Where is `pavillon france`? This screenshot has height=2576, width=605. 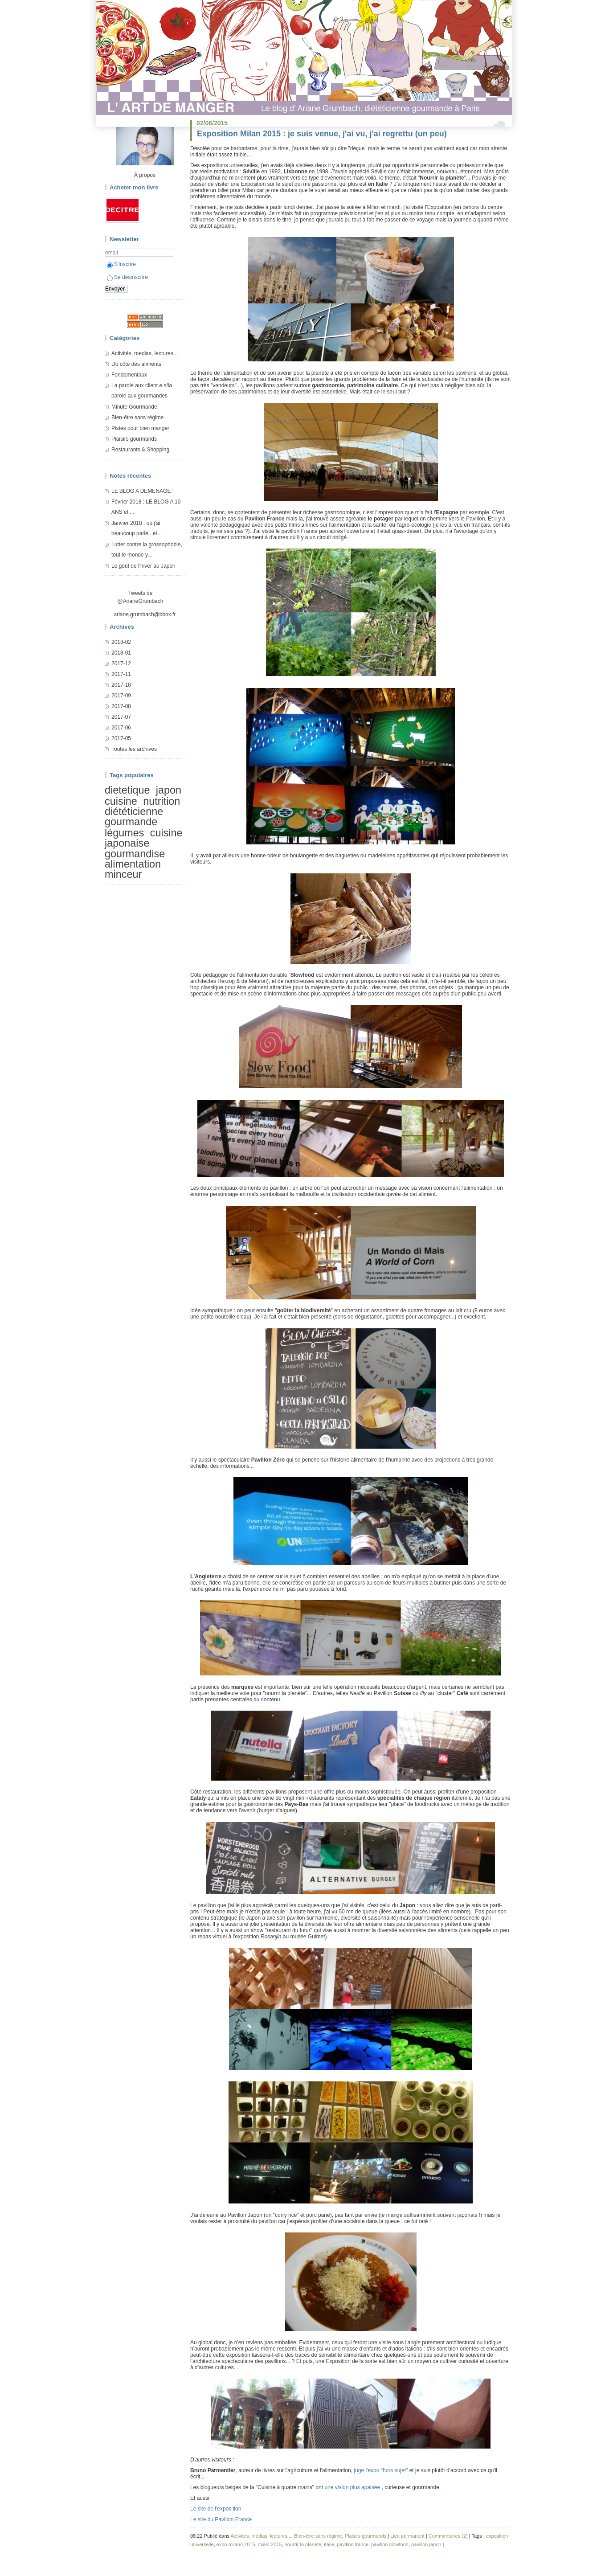 pavillon france is located at coordinates (352, 2544).